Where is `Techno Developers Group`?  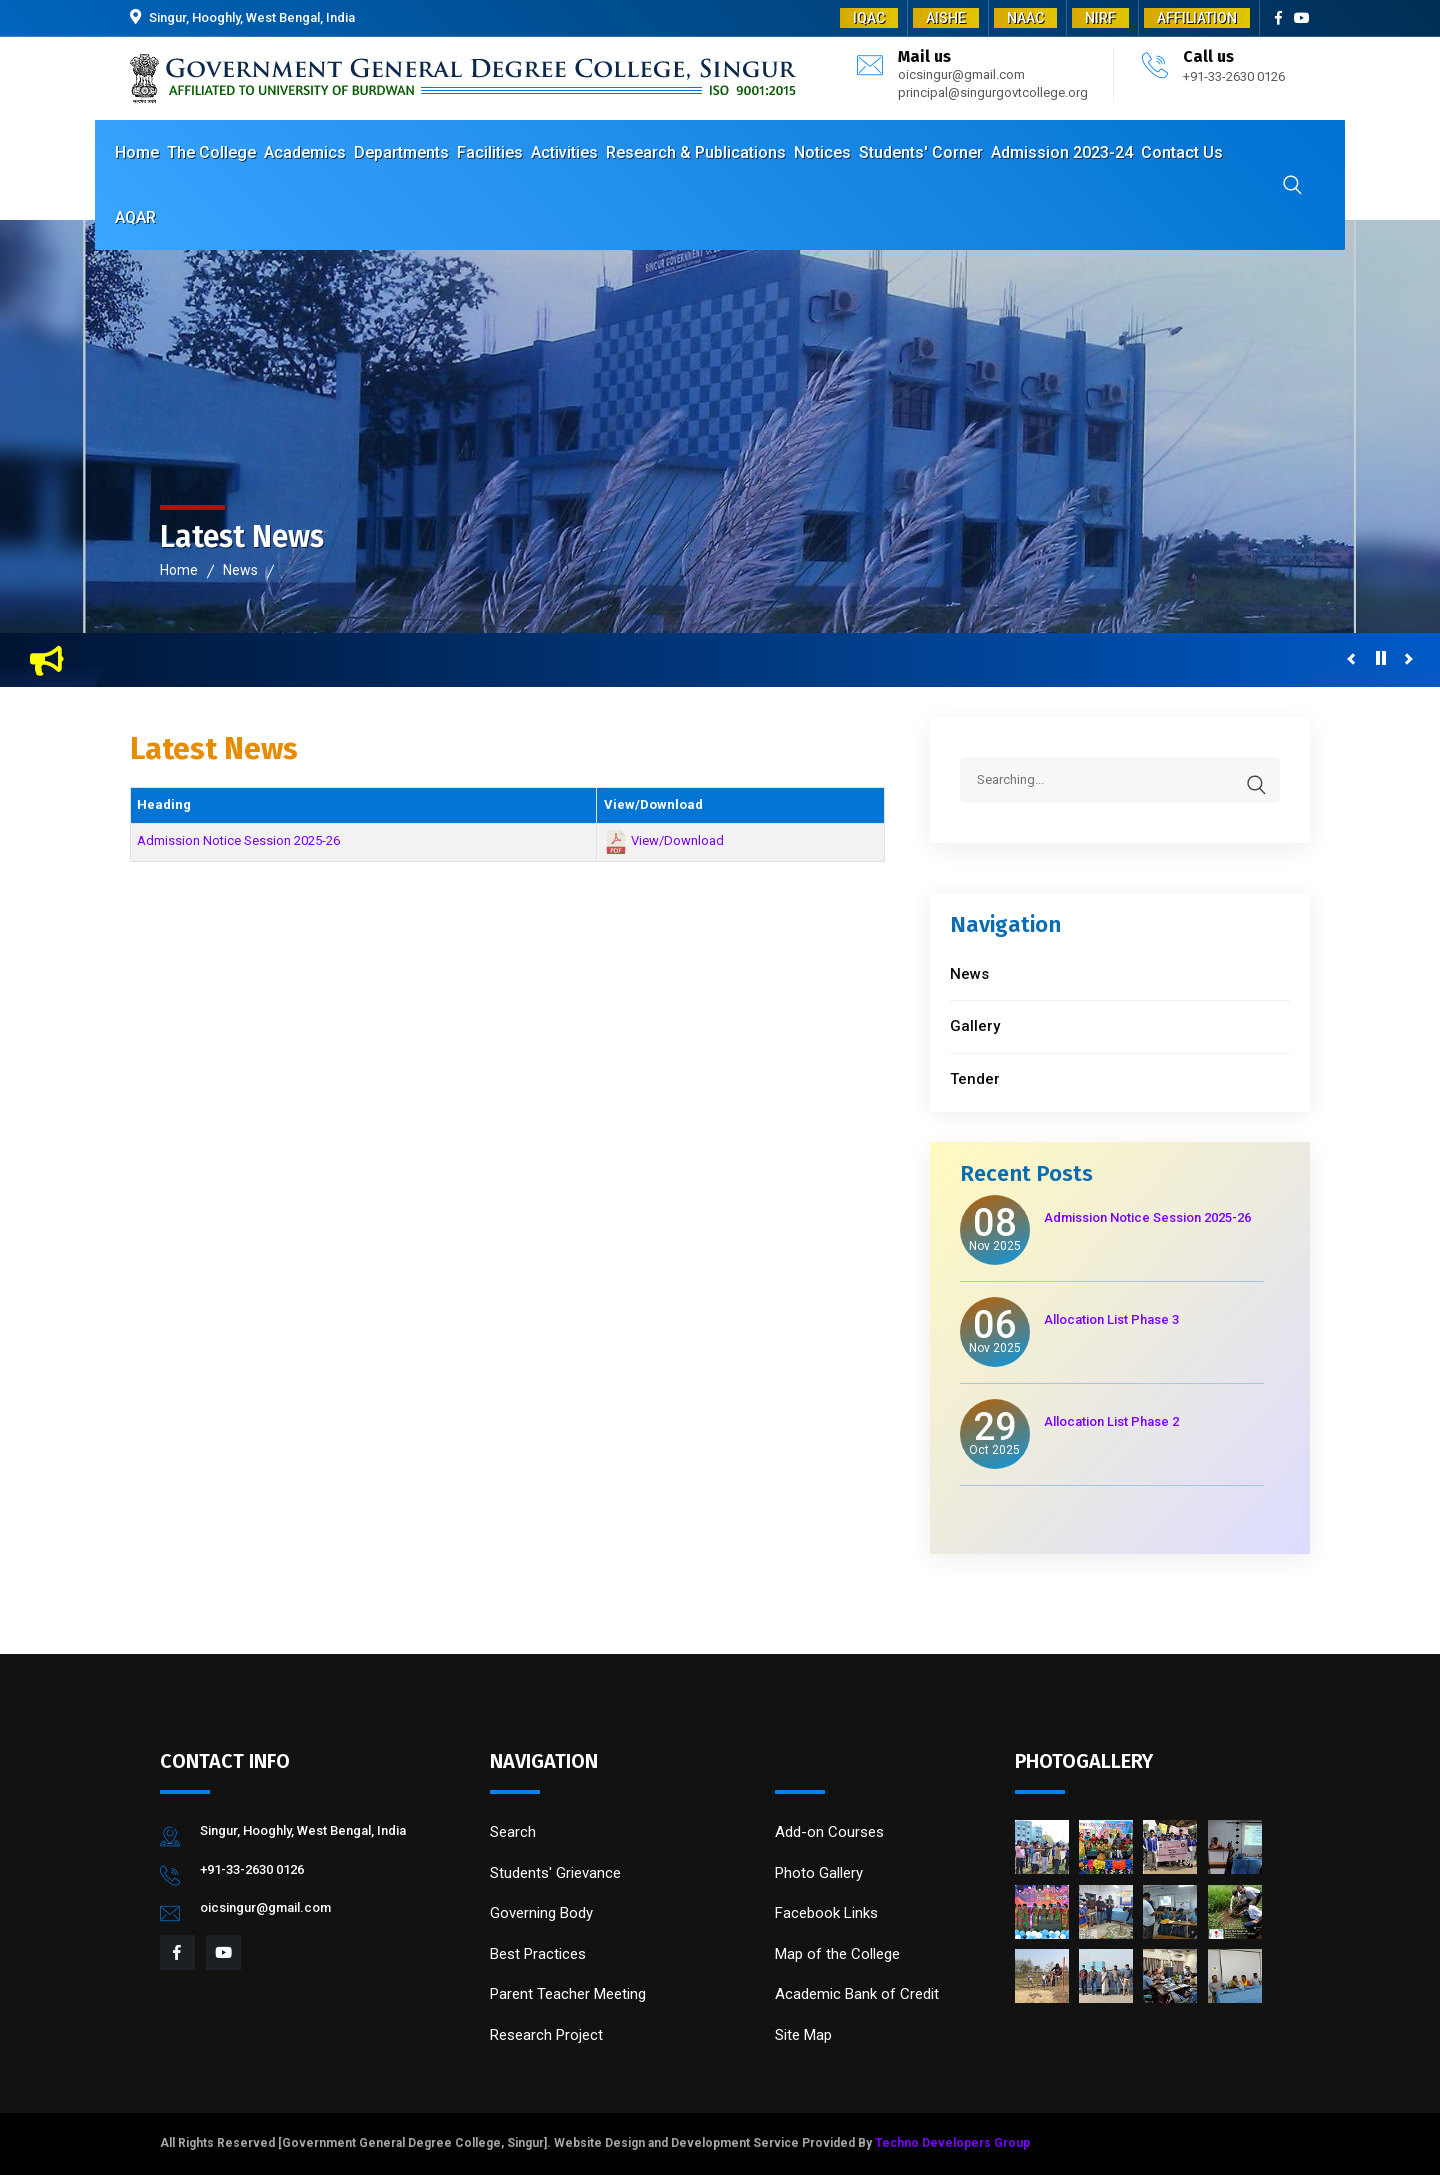
Techno Developers Group is located at coordinates (952, 2143).